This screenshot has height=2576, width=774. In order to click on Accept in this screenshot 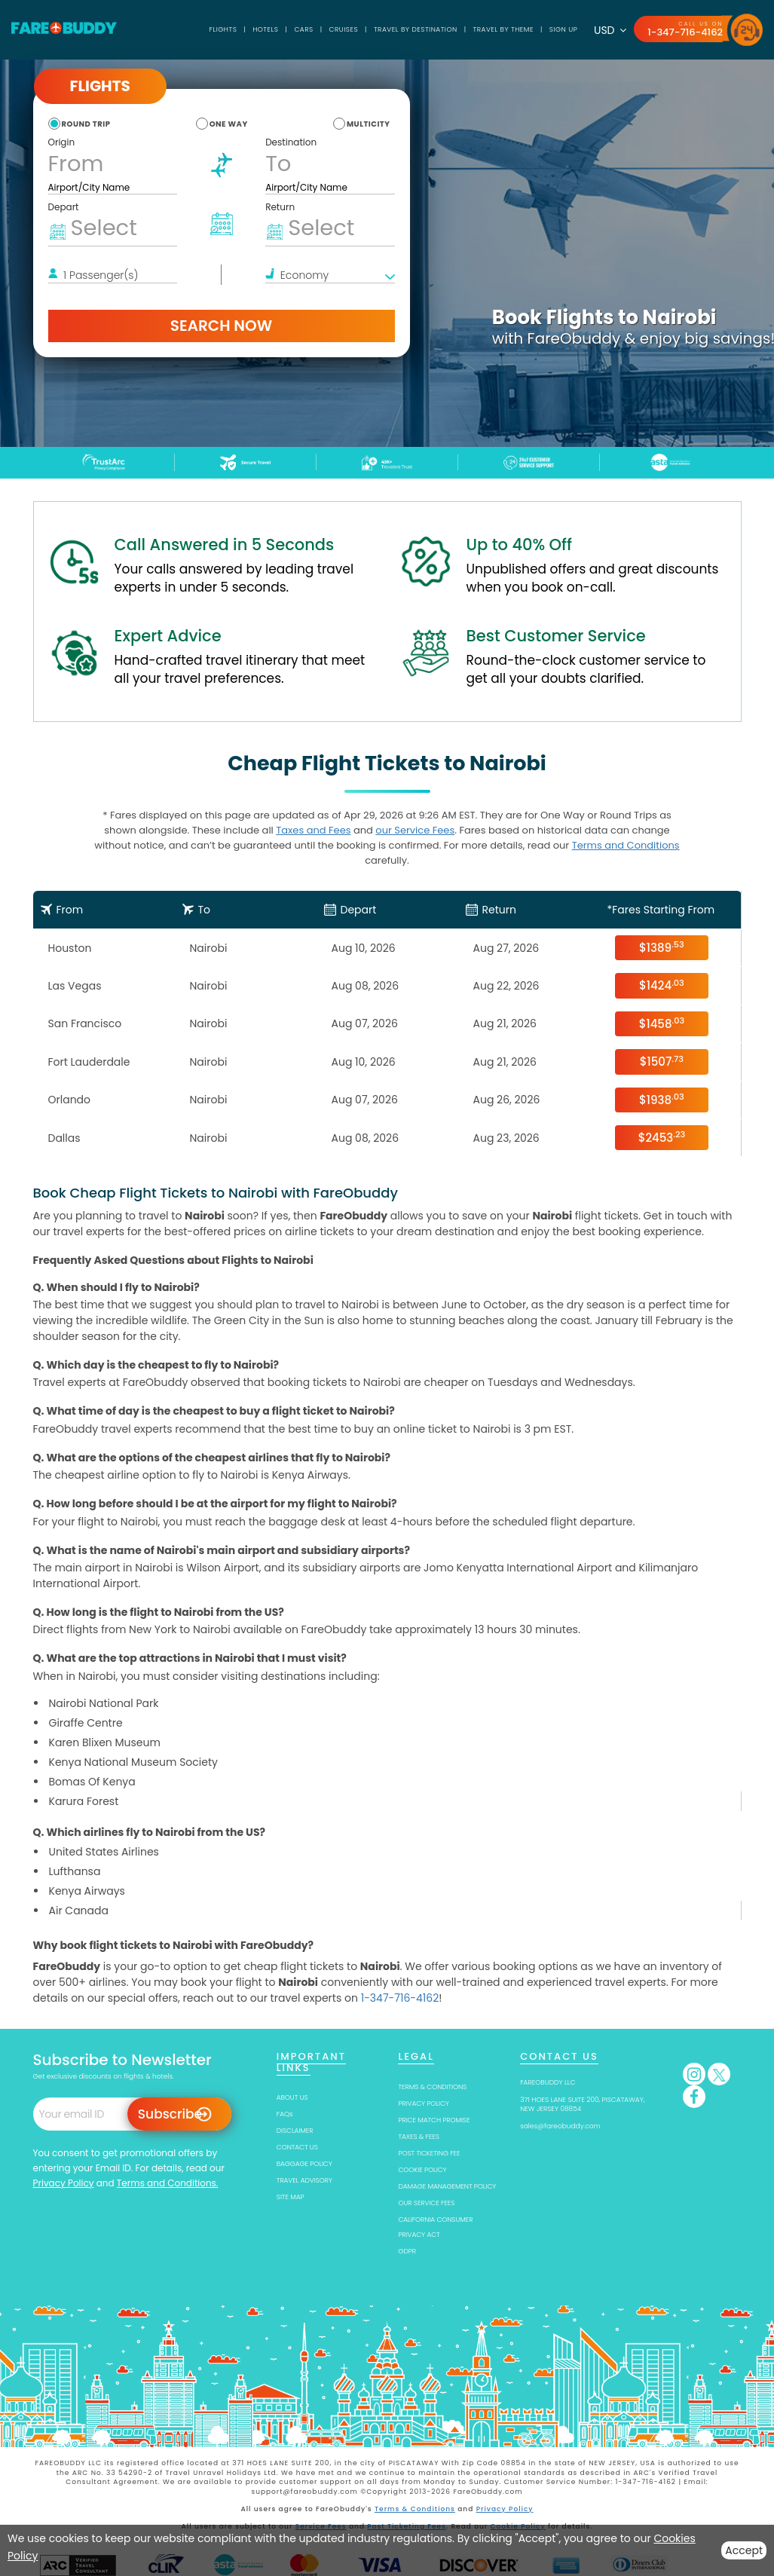, I will do `click(744, 2550)`.